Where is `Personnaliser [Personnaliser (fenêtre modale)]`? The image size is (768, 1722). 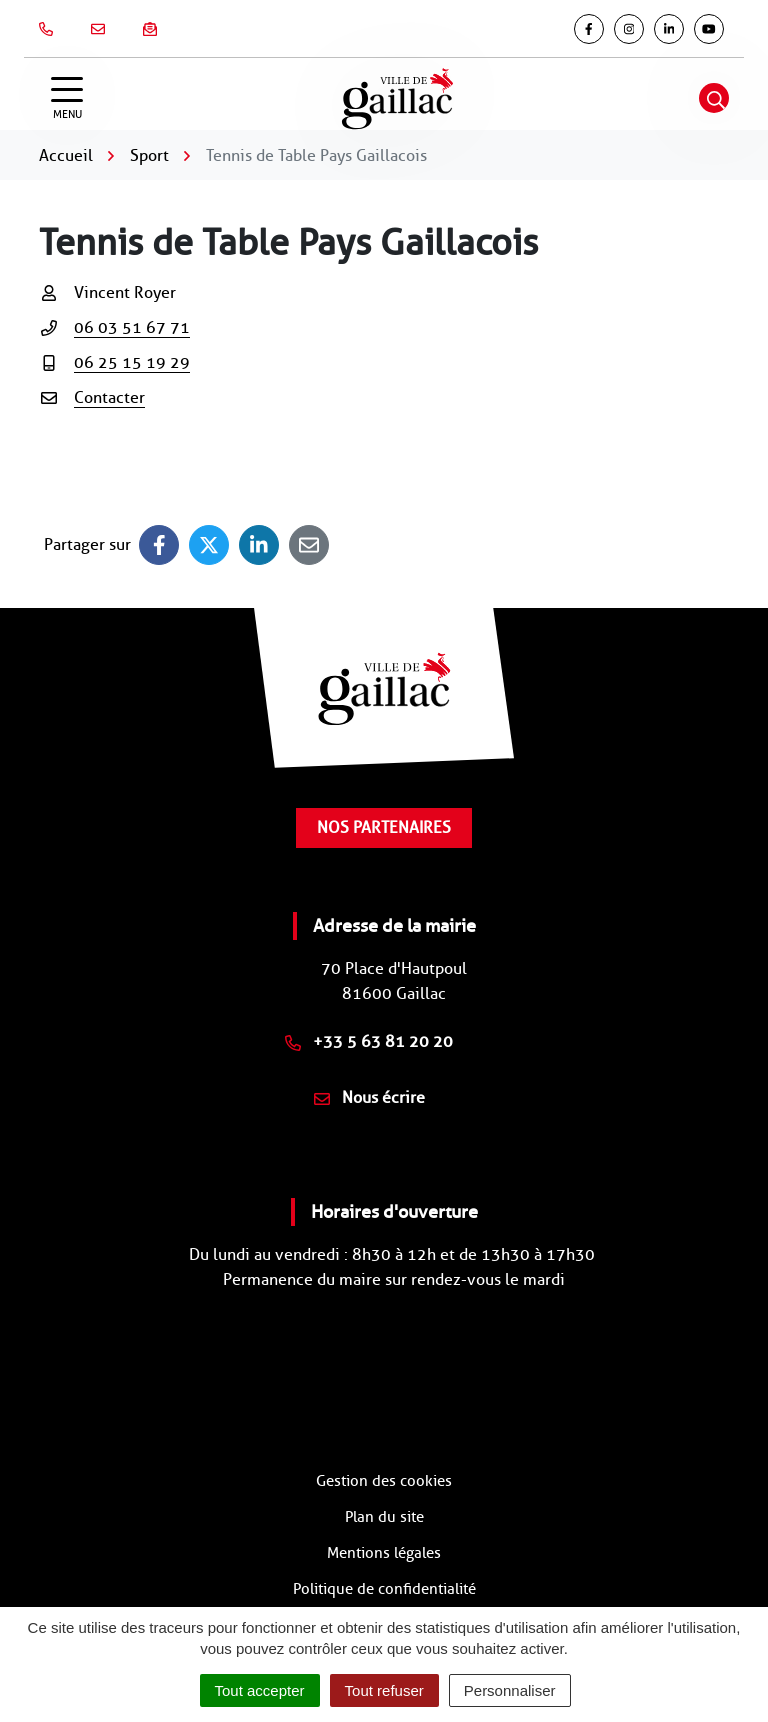
Personnaliser [Personnaliser (fenêtre modale)] is located at coordinates (510, 1690).